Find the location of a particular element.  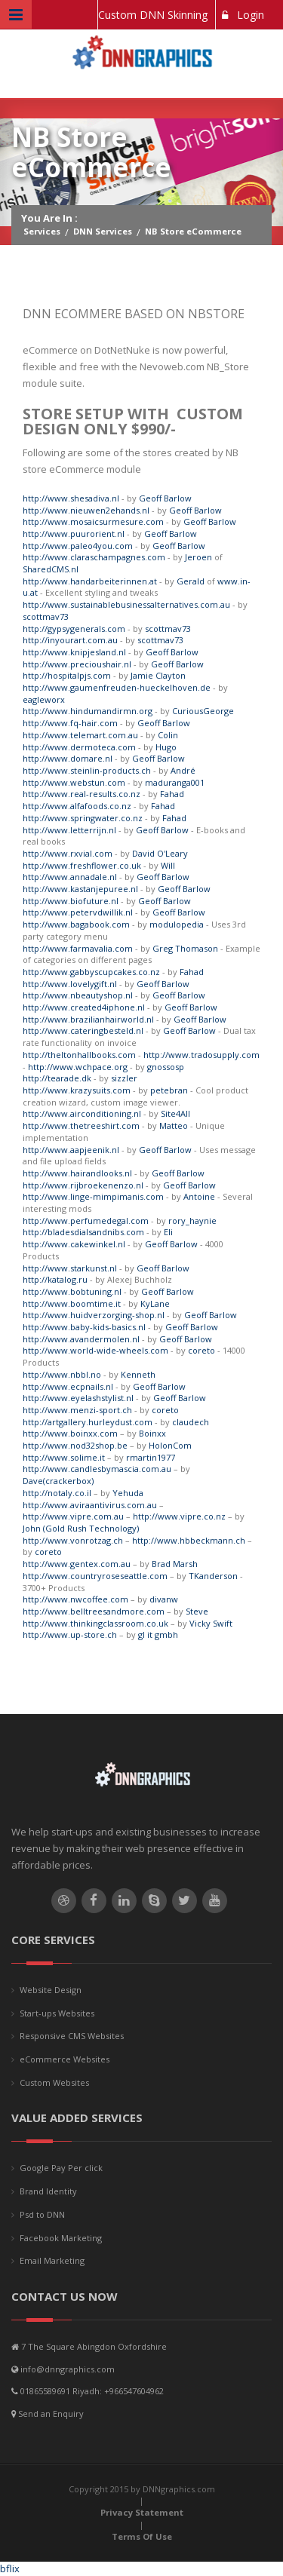

Geoff Barlow is located at coordinates (165, 498).